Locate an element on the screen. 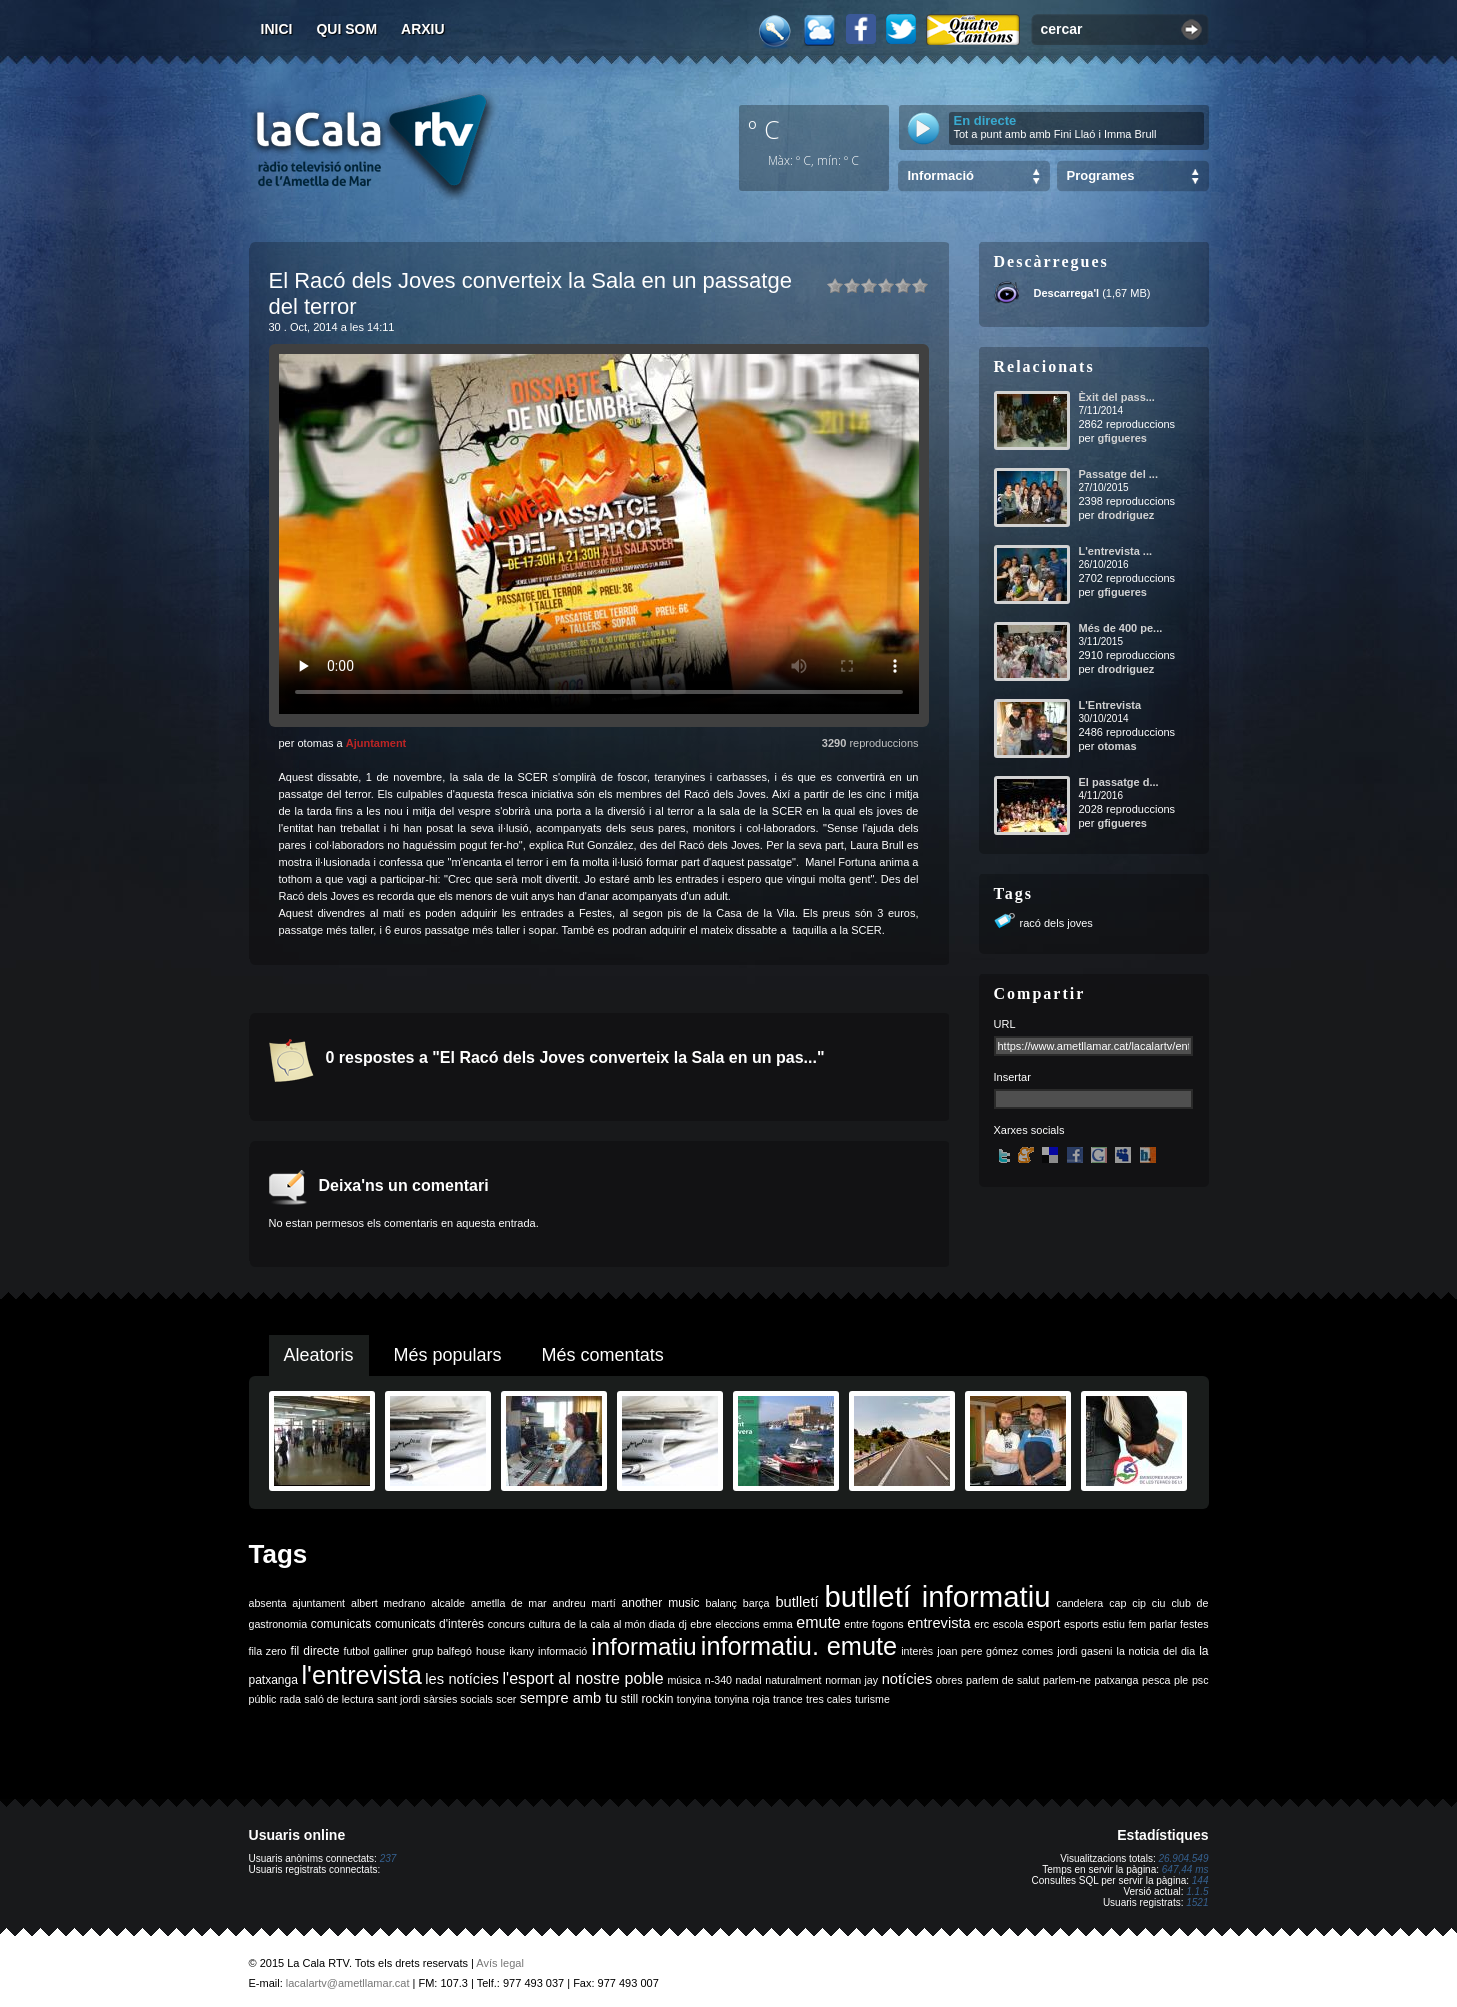 The image size is (1457, 2007). l'esport al nostre poble is located at coordinates (583, 1678).